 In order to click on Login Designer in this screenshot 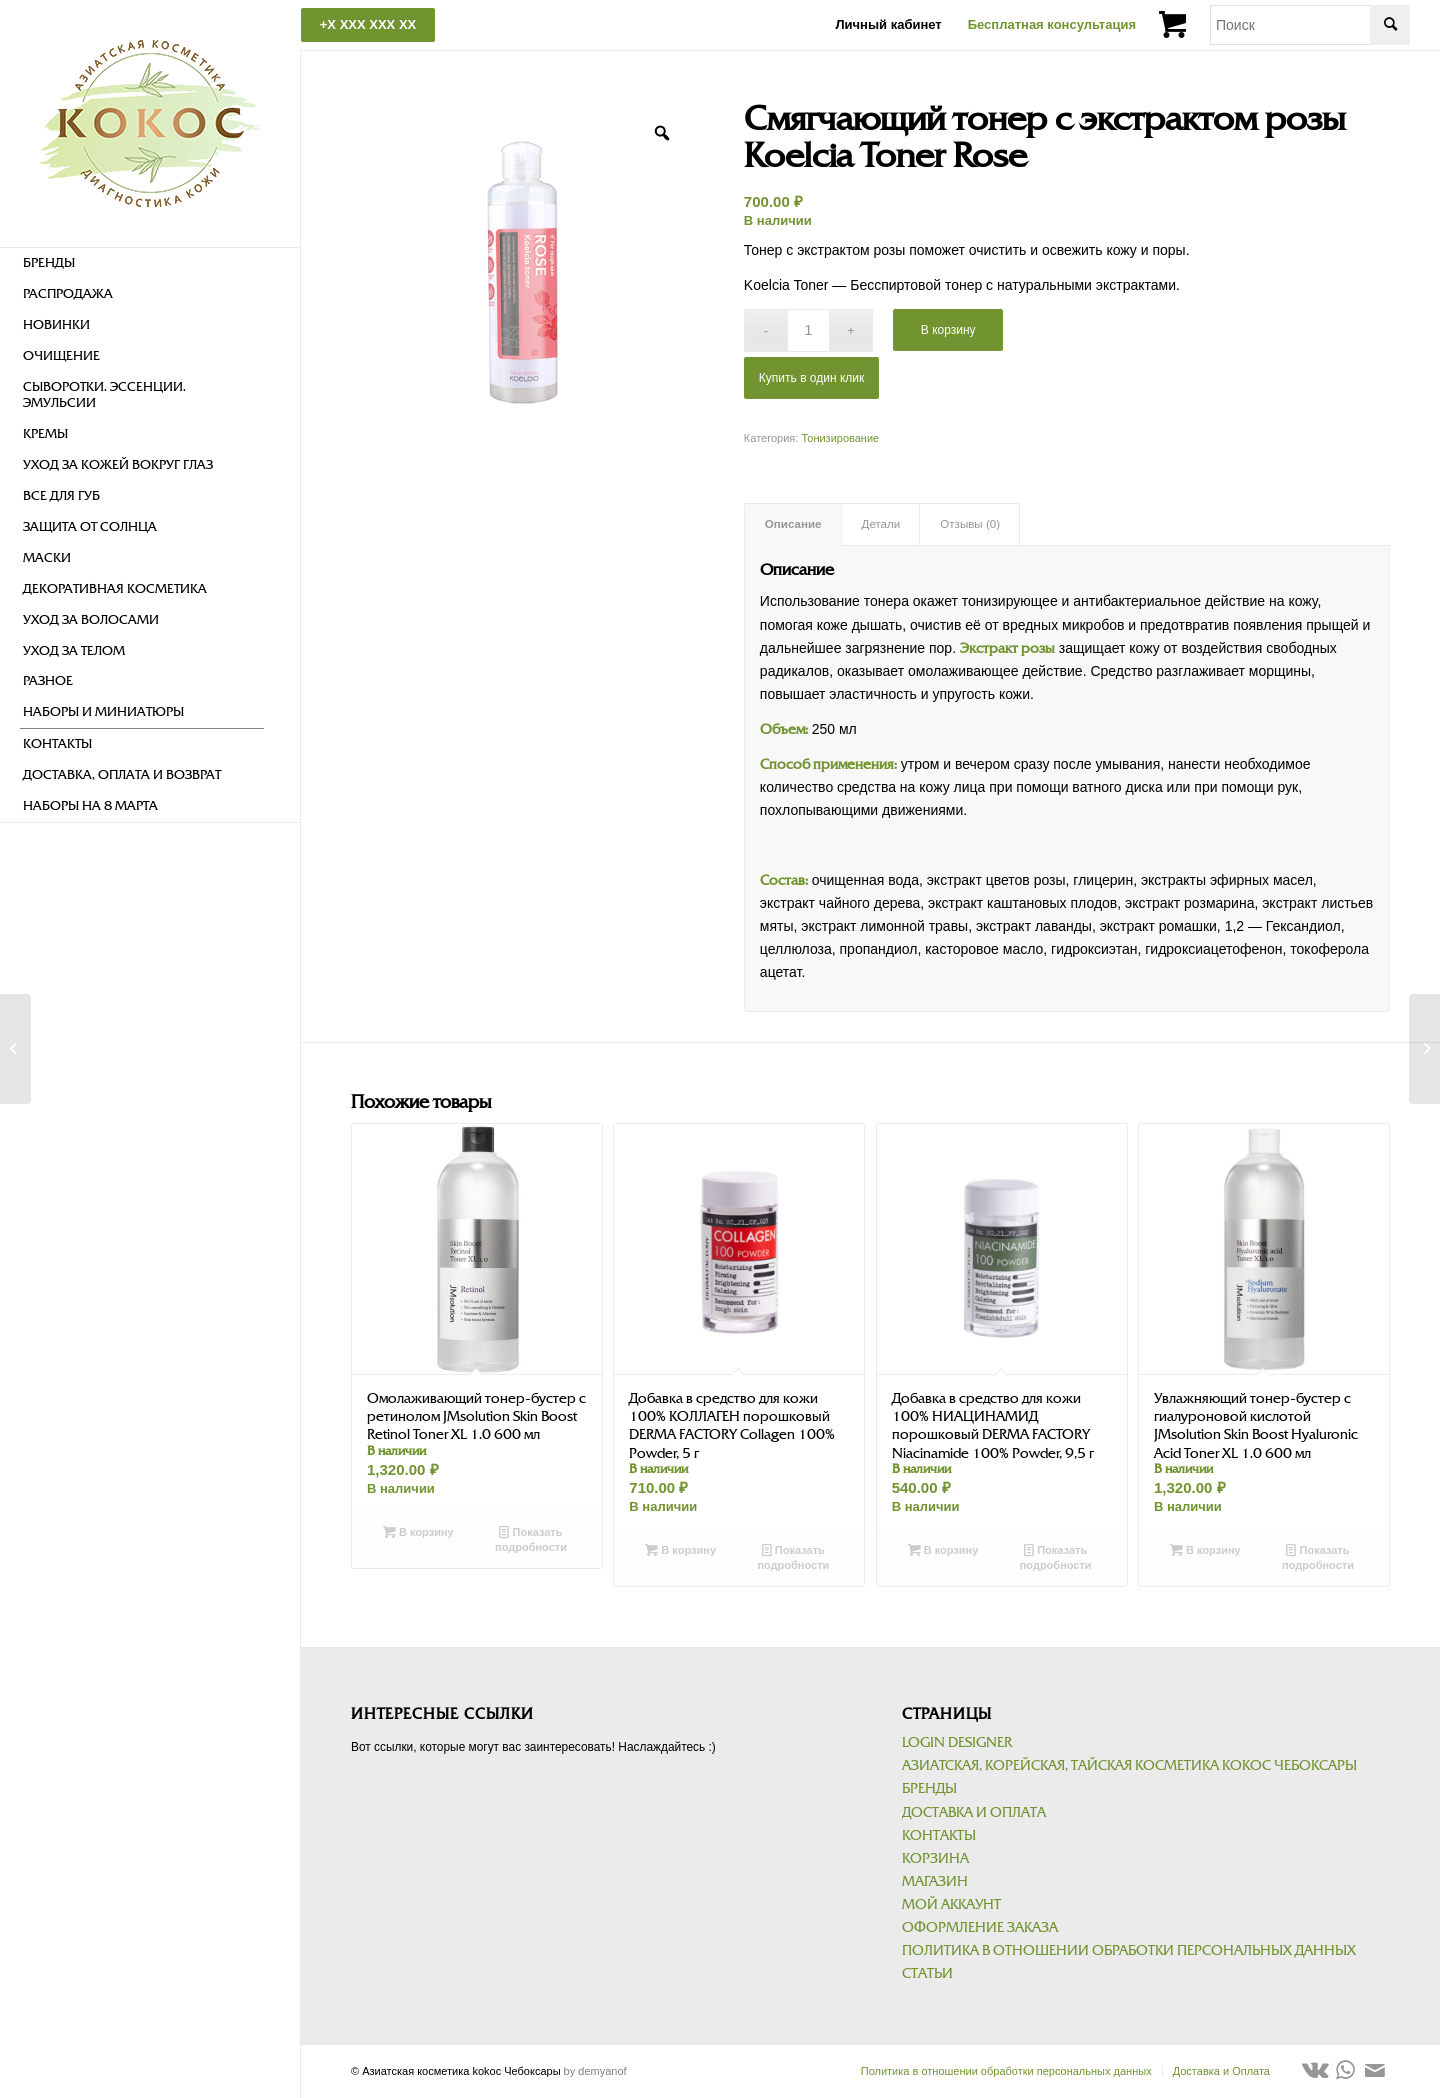, I will do `click(957, 1742)`.